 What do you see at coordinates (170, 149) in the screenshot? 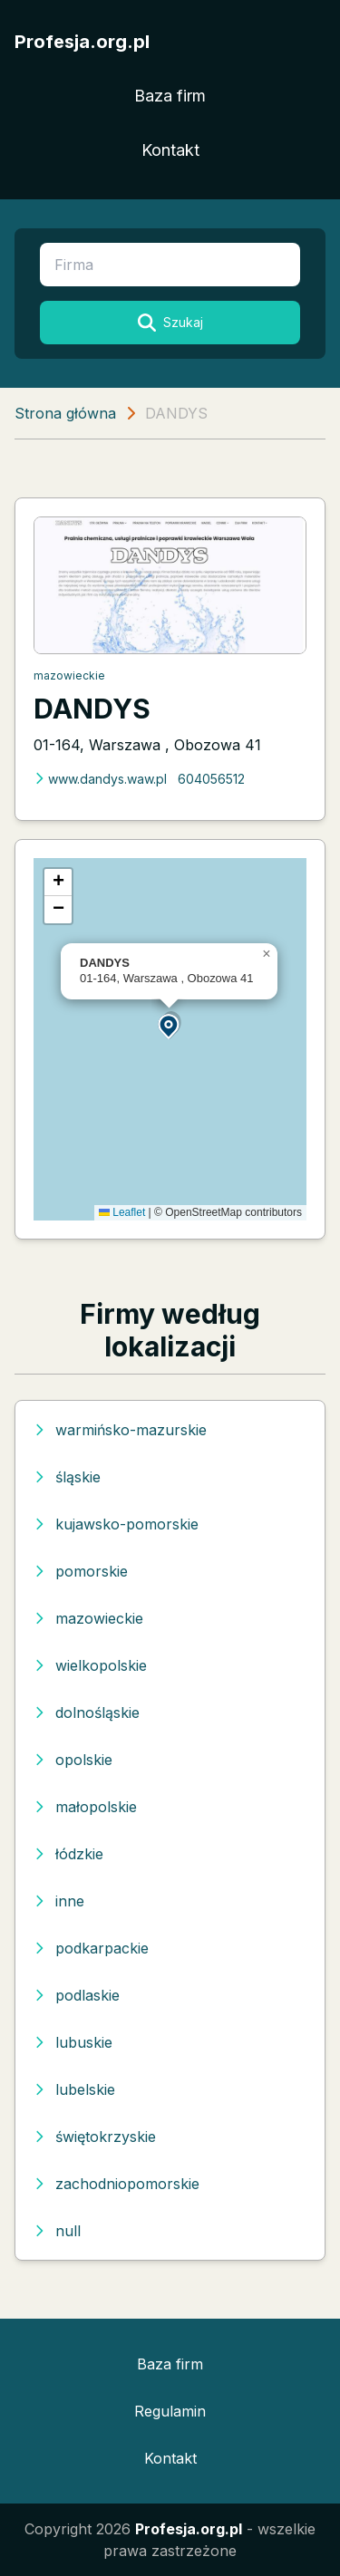
I see `Kontakt` at bounding box center [170, 149].